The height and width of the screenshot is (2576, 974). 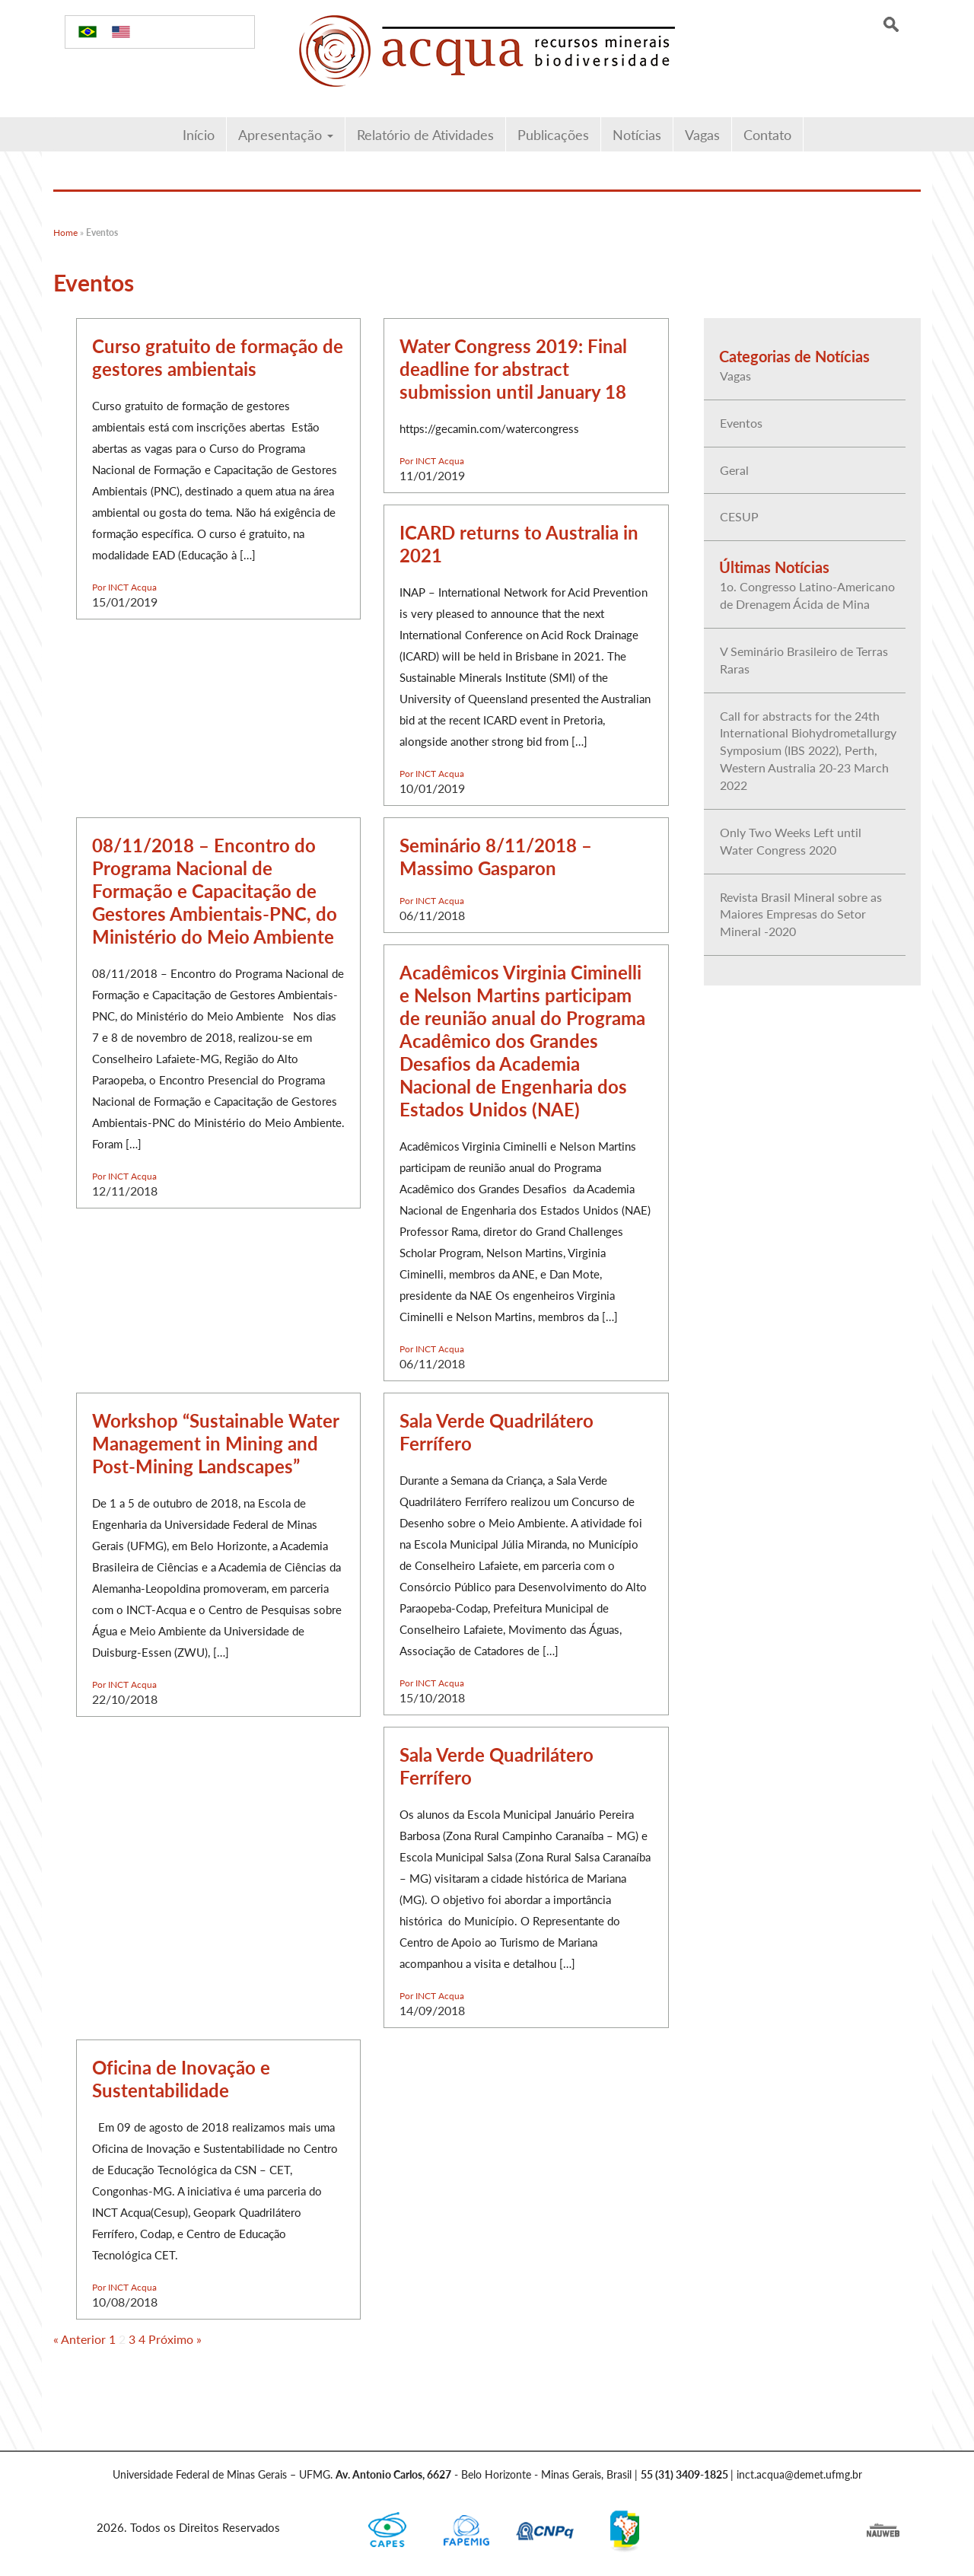 What do you see at coordinates (807, 595) in the screenshot?
I see `1o. Congresso Latino-Americano de Drenagem Ácida de Mina` at bounding box center [807, 595].